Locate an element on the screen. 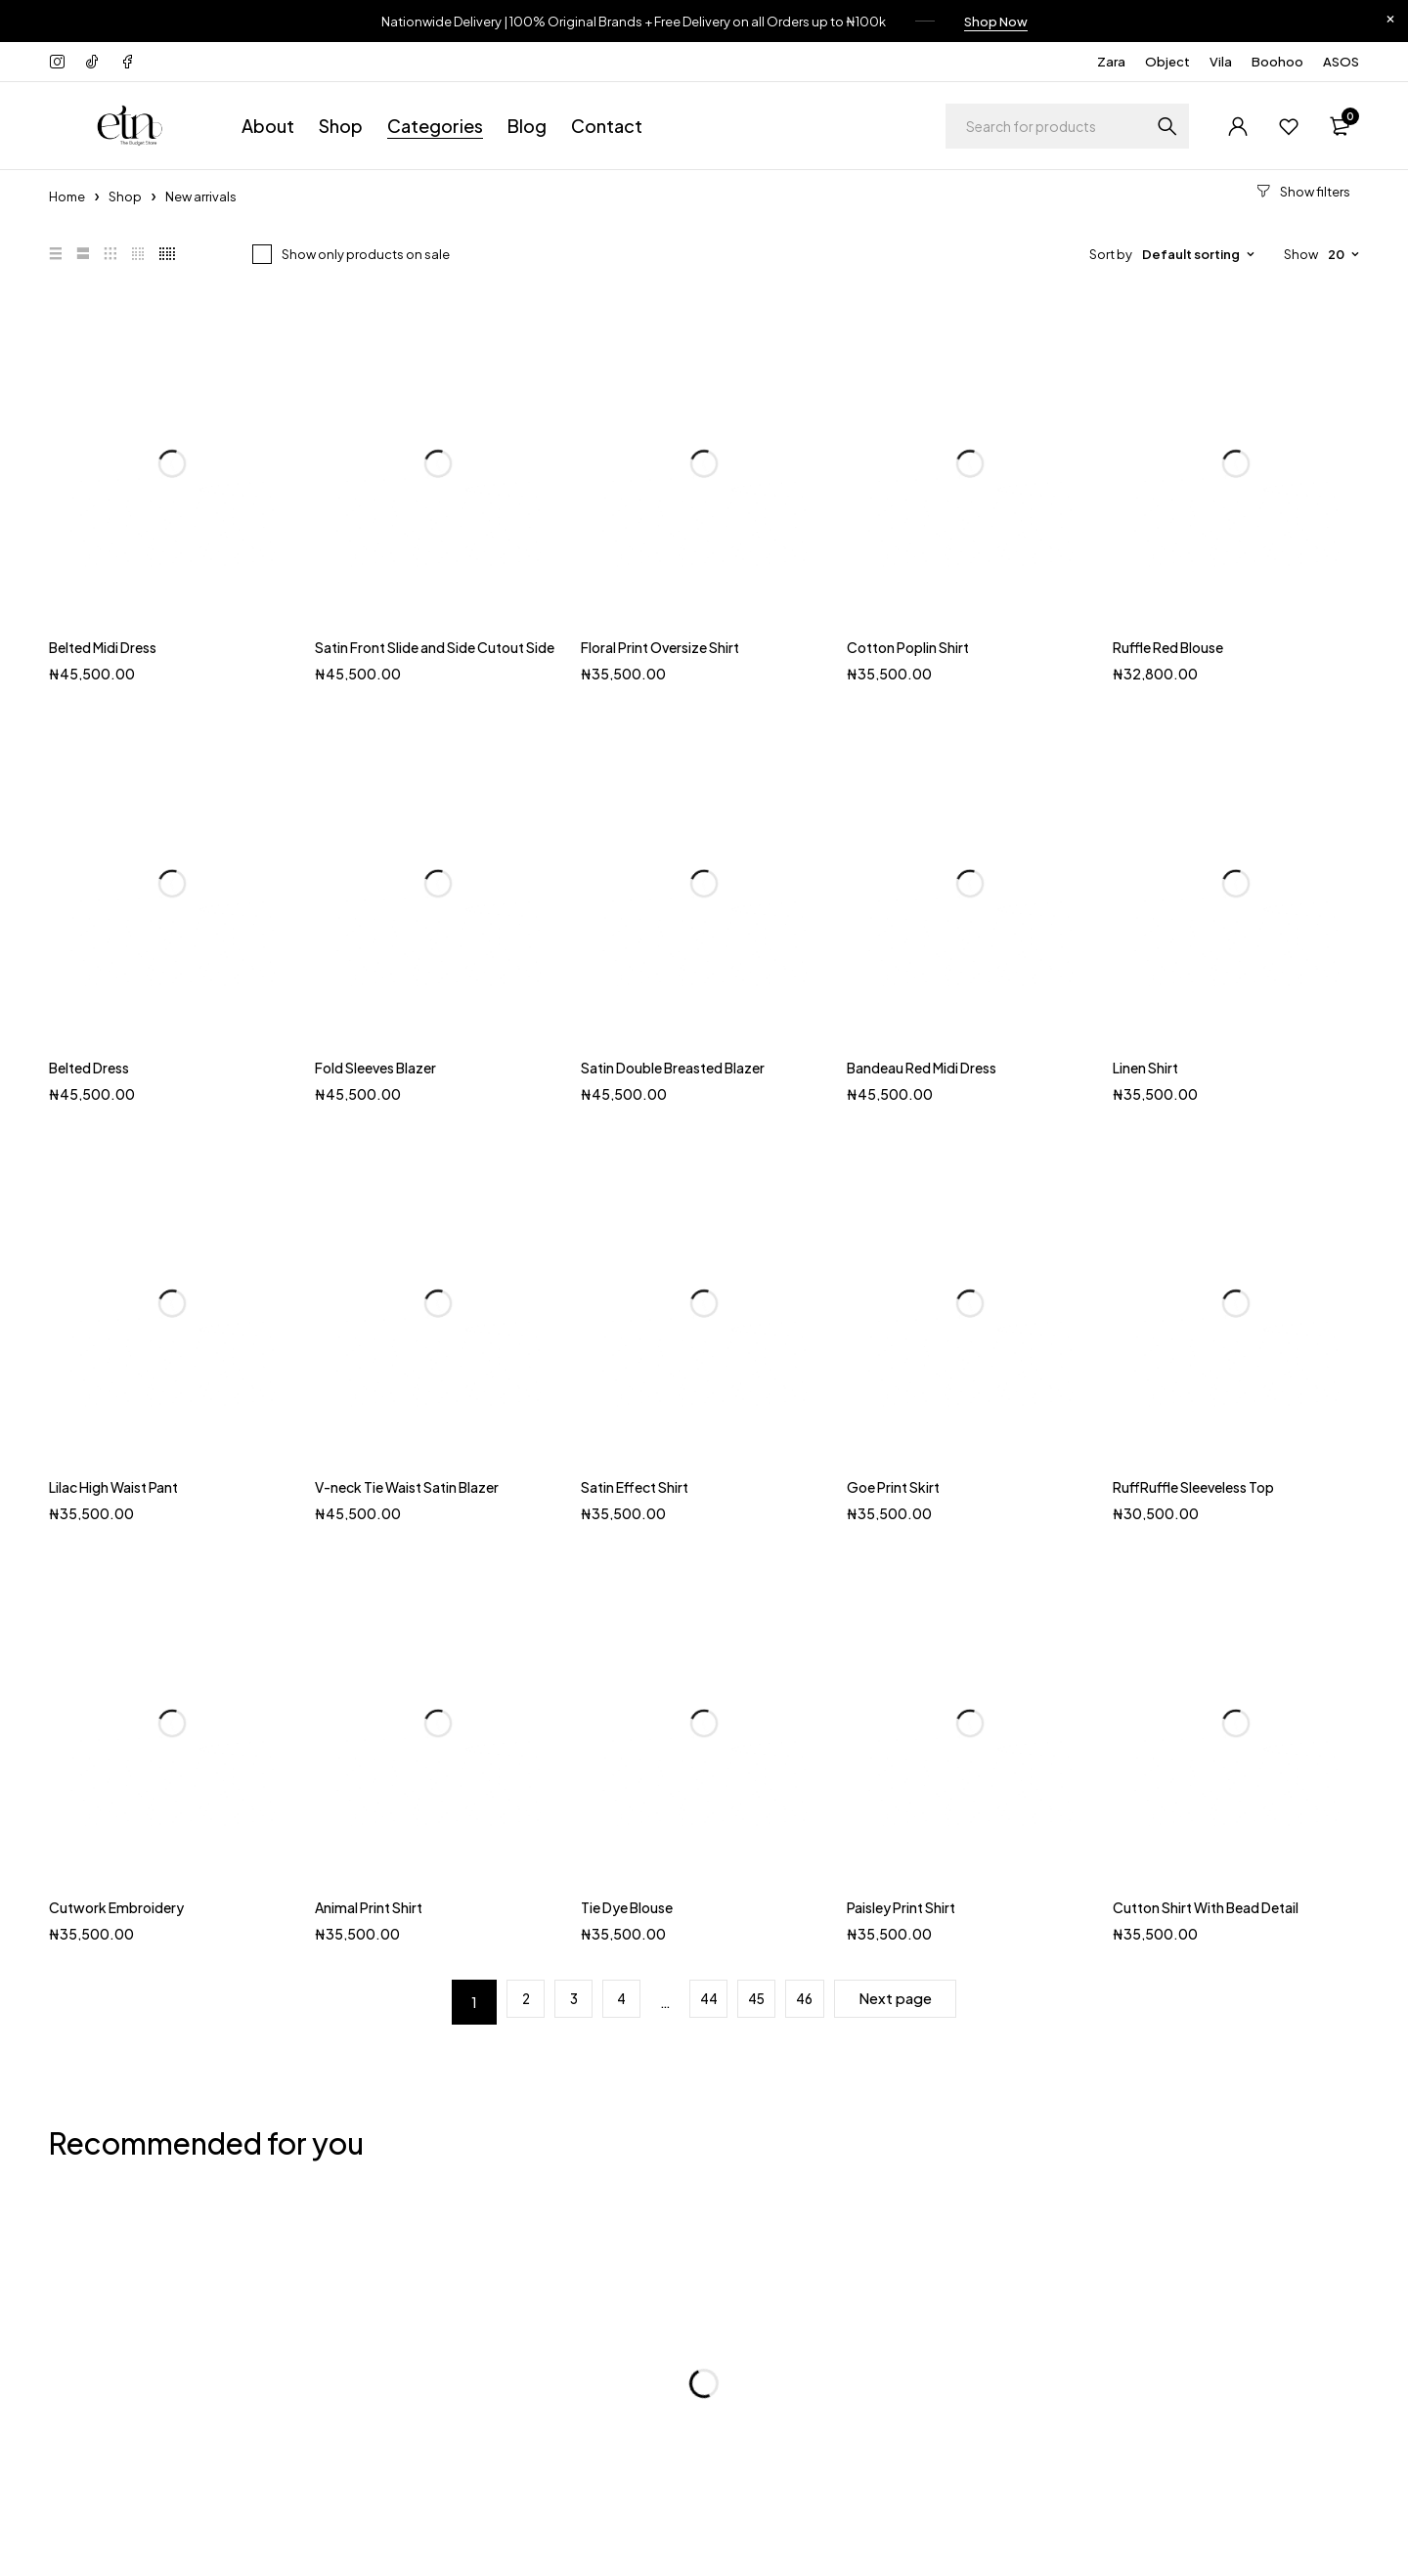  Ruffle Red Blouse is located at coordinates (1168, 644).